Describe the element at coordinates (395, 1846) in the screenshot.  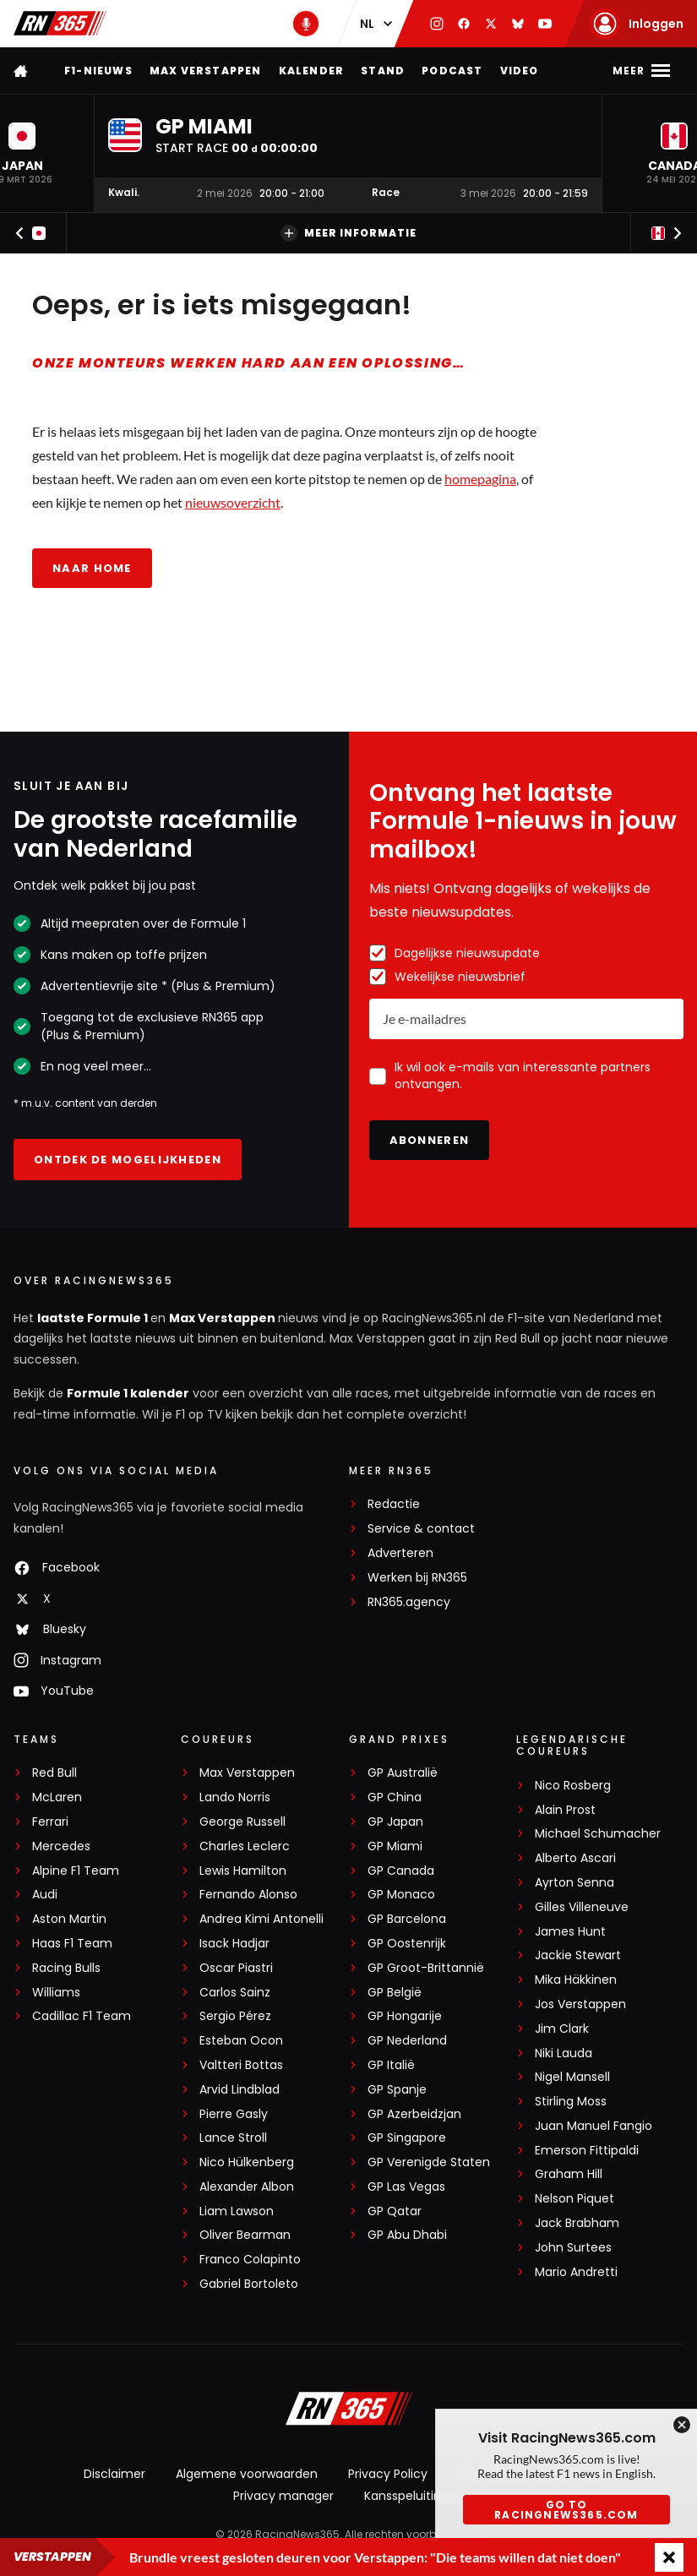
I see `GP Miami` at that location.